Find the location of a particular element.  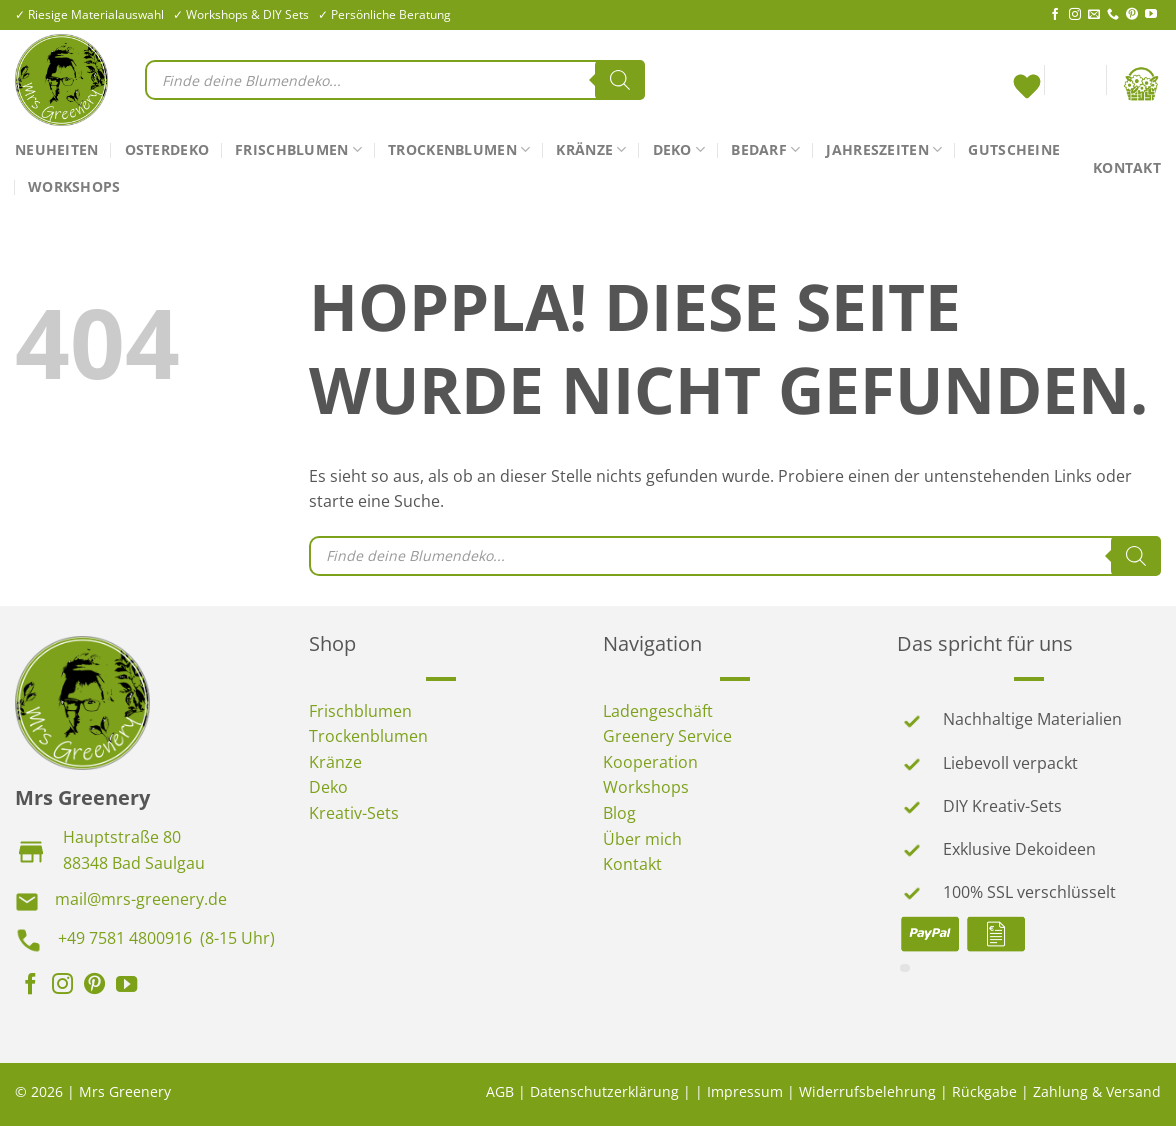

Jahreszeiten is located at coordinates (884, 150).